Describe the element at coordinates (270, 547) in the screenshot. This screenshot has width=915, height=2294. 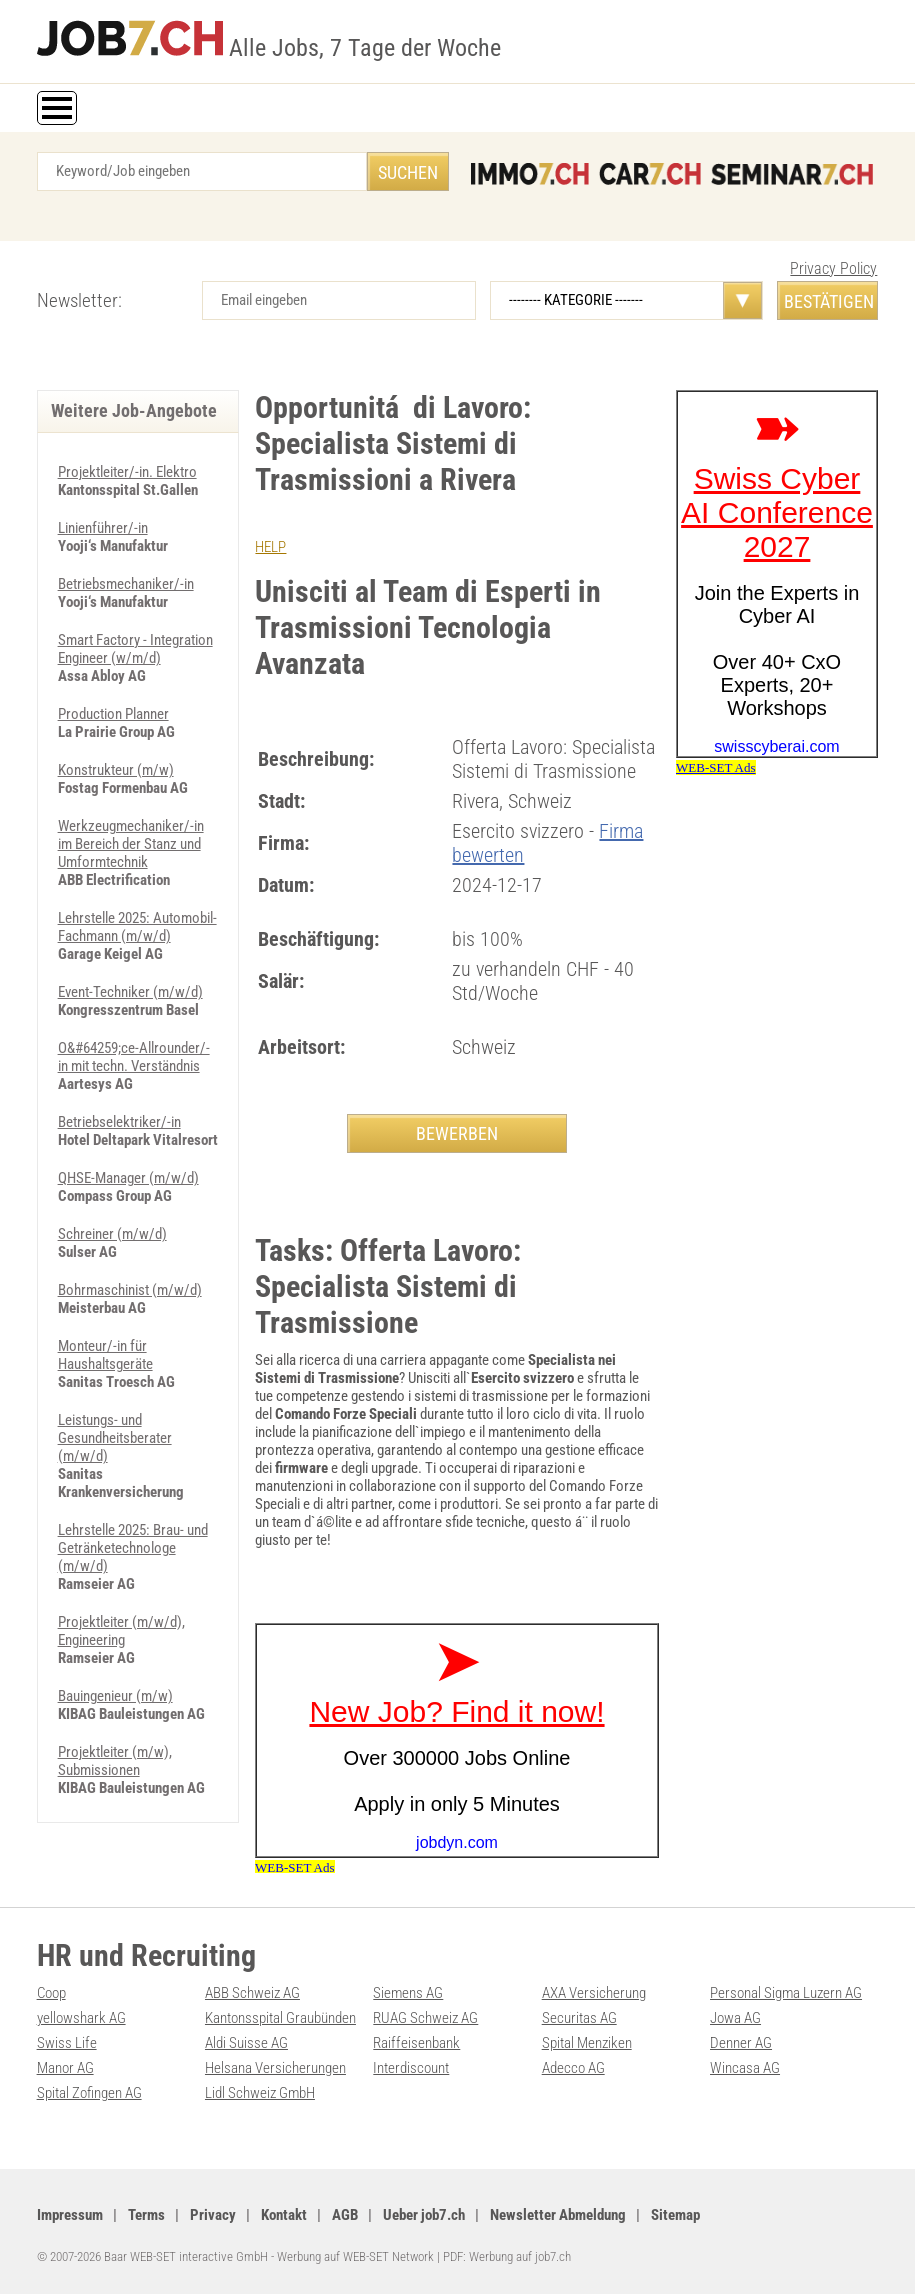
I see `HELP` at that location.